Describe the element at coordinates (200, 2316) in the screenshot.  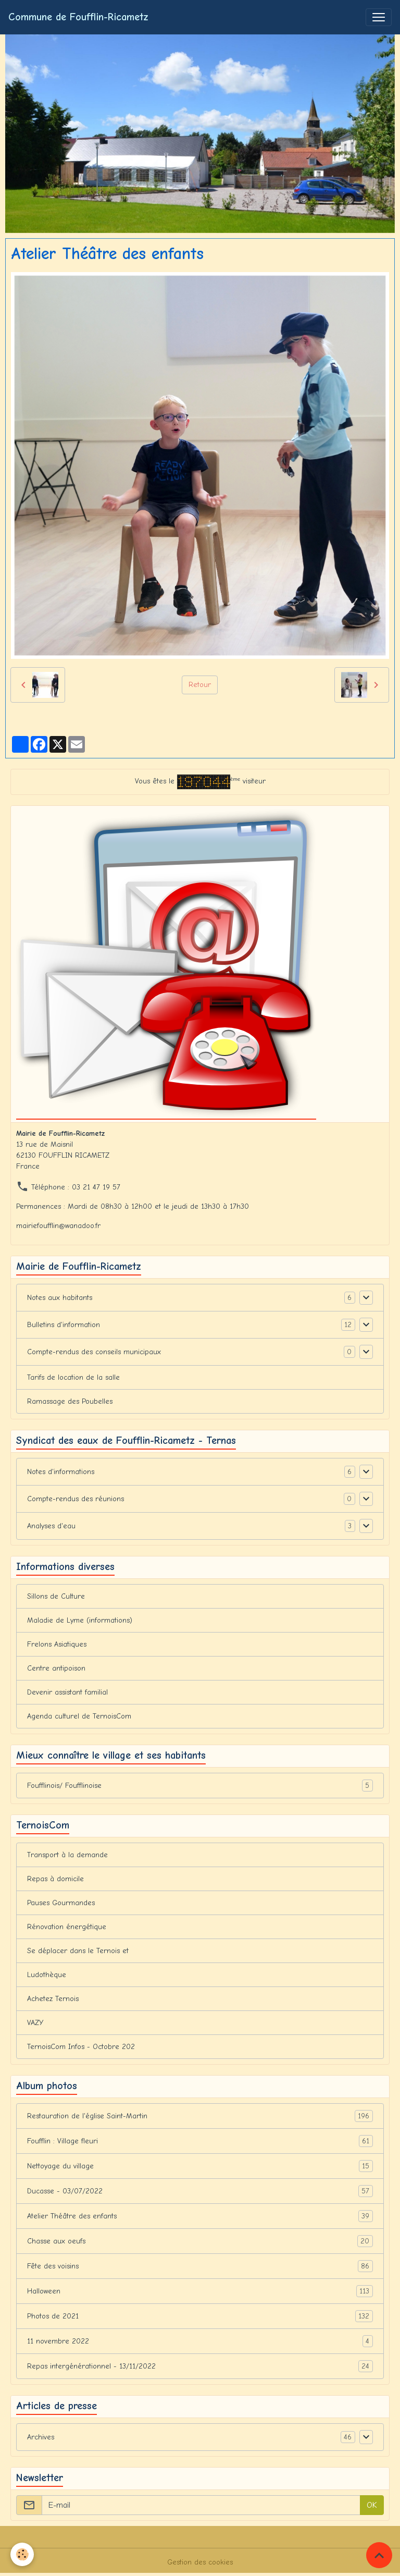
I see `Photos de 2021` at that location.